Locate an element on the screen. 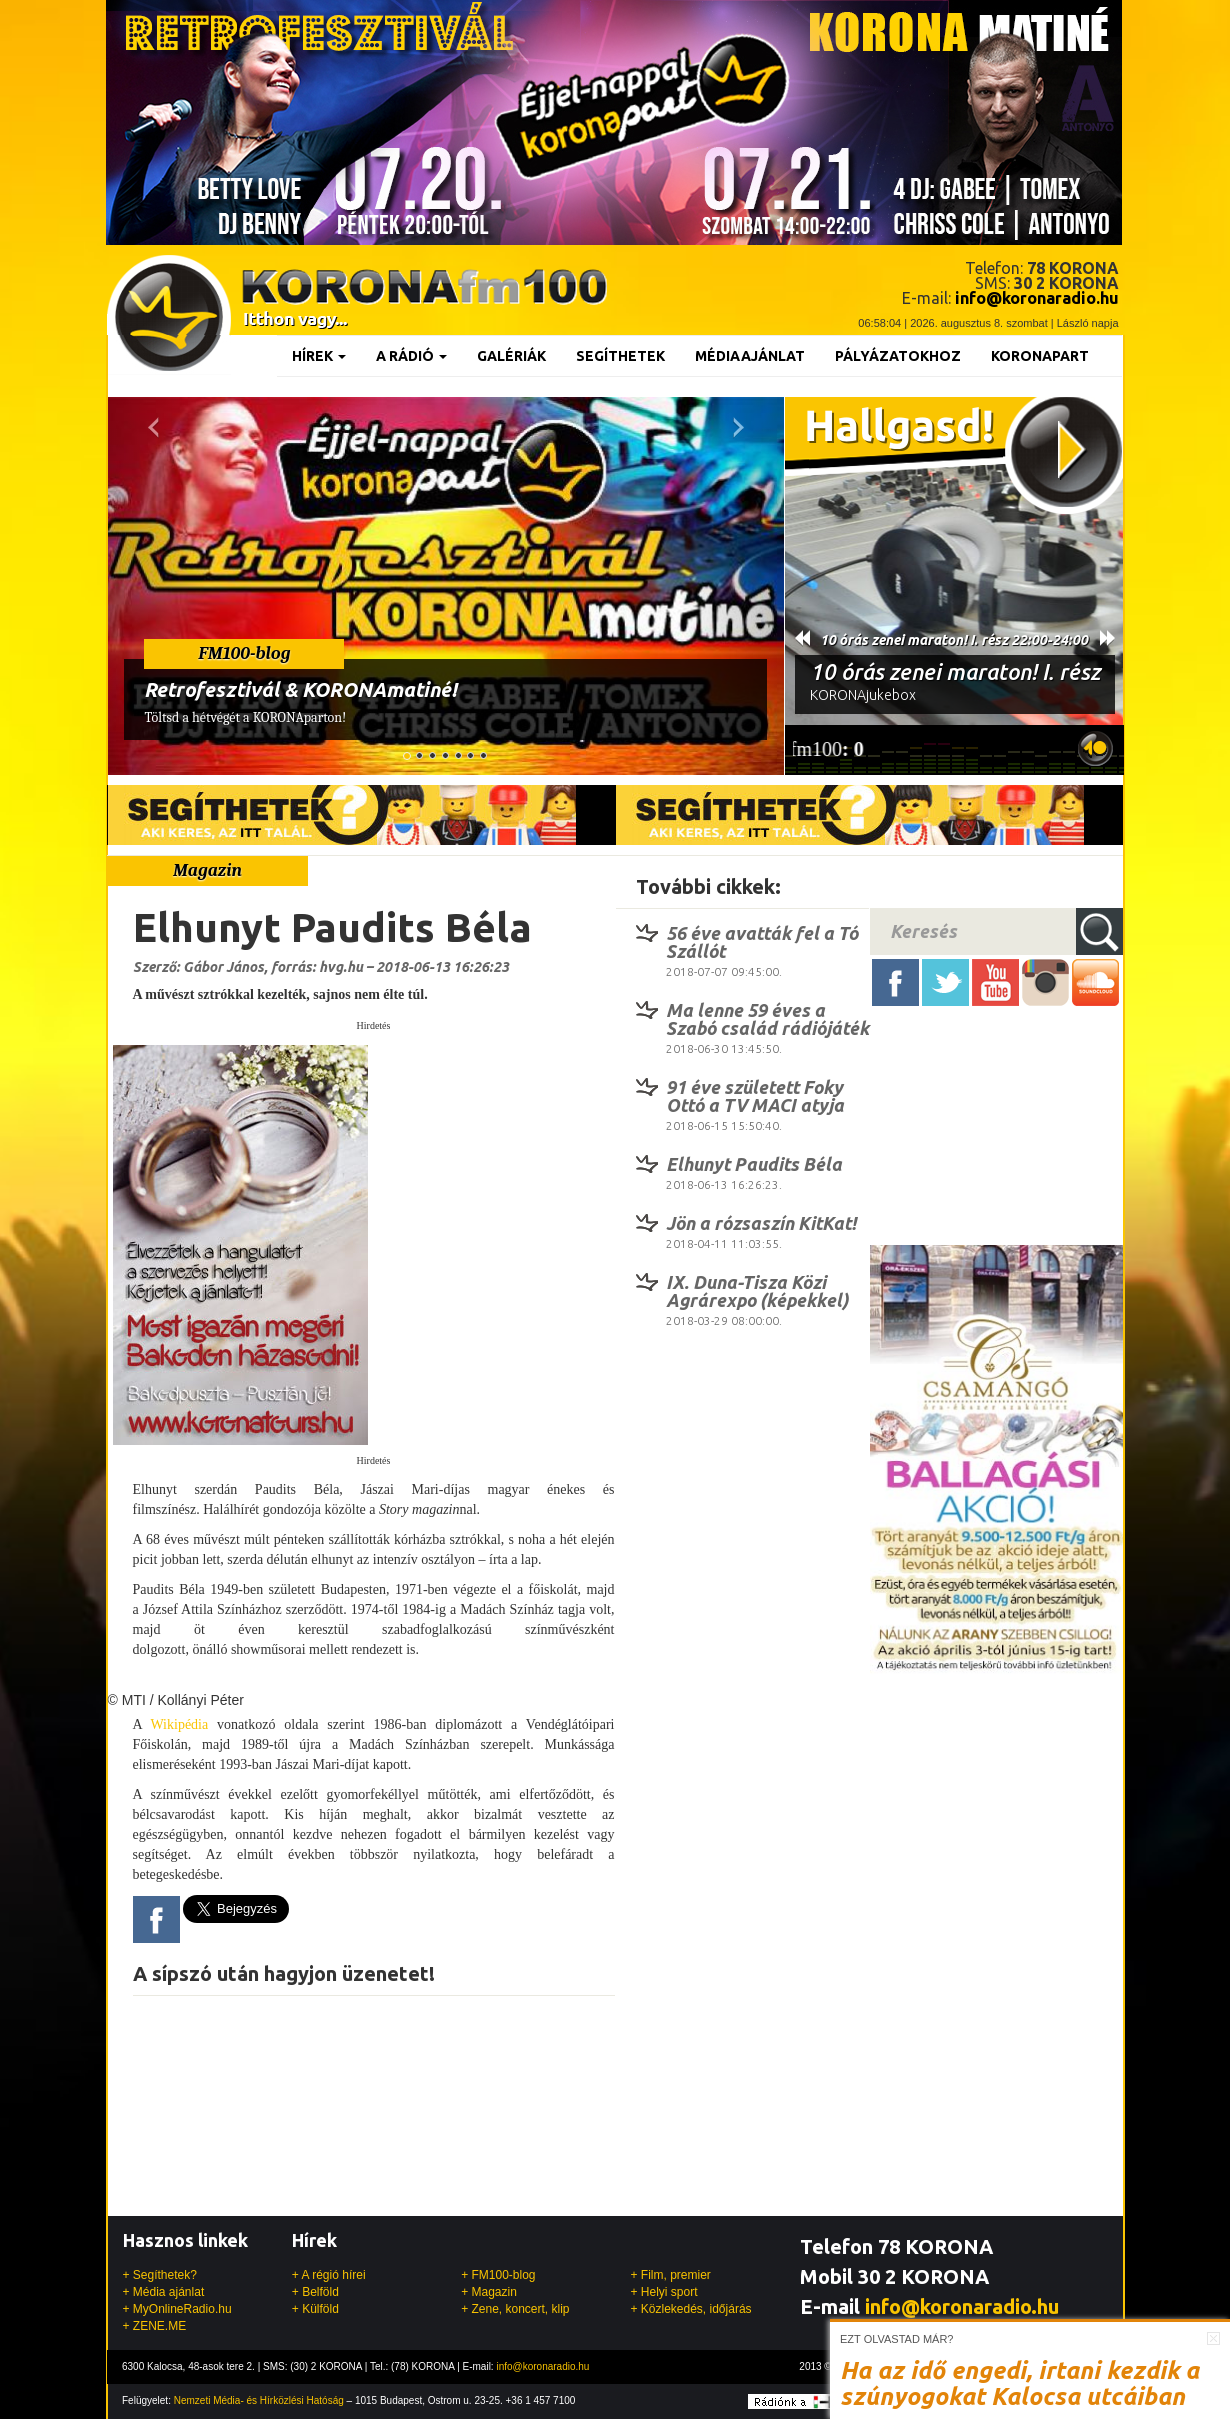  Pályázatokhoz is located at coordinates (898, 356).